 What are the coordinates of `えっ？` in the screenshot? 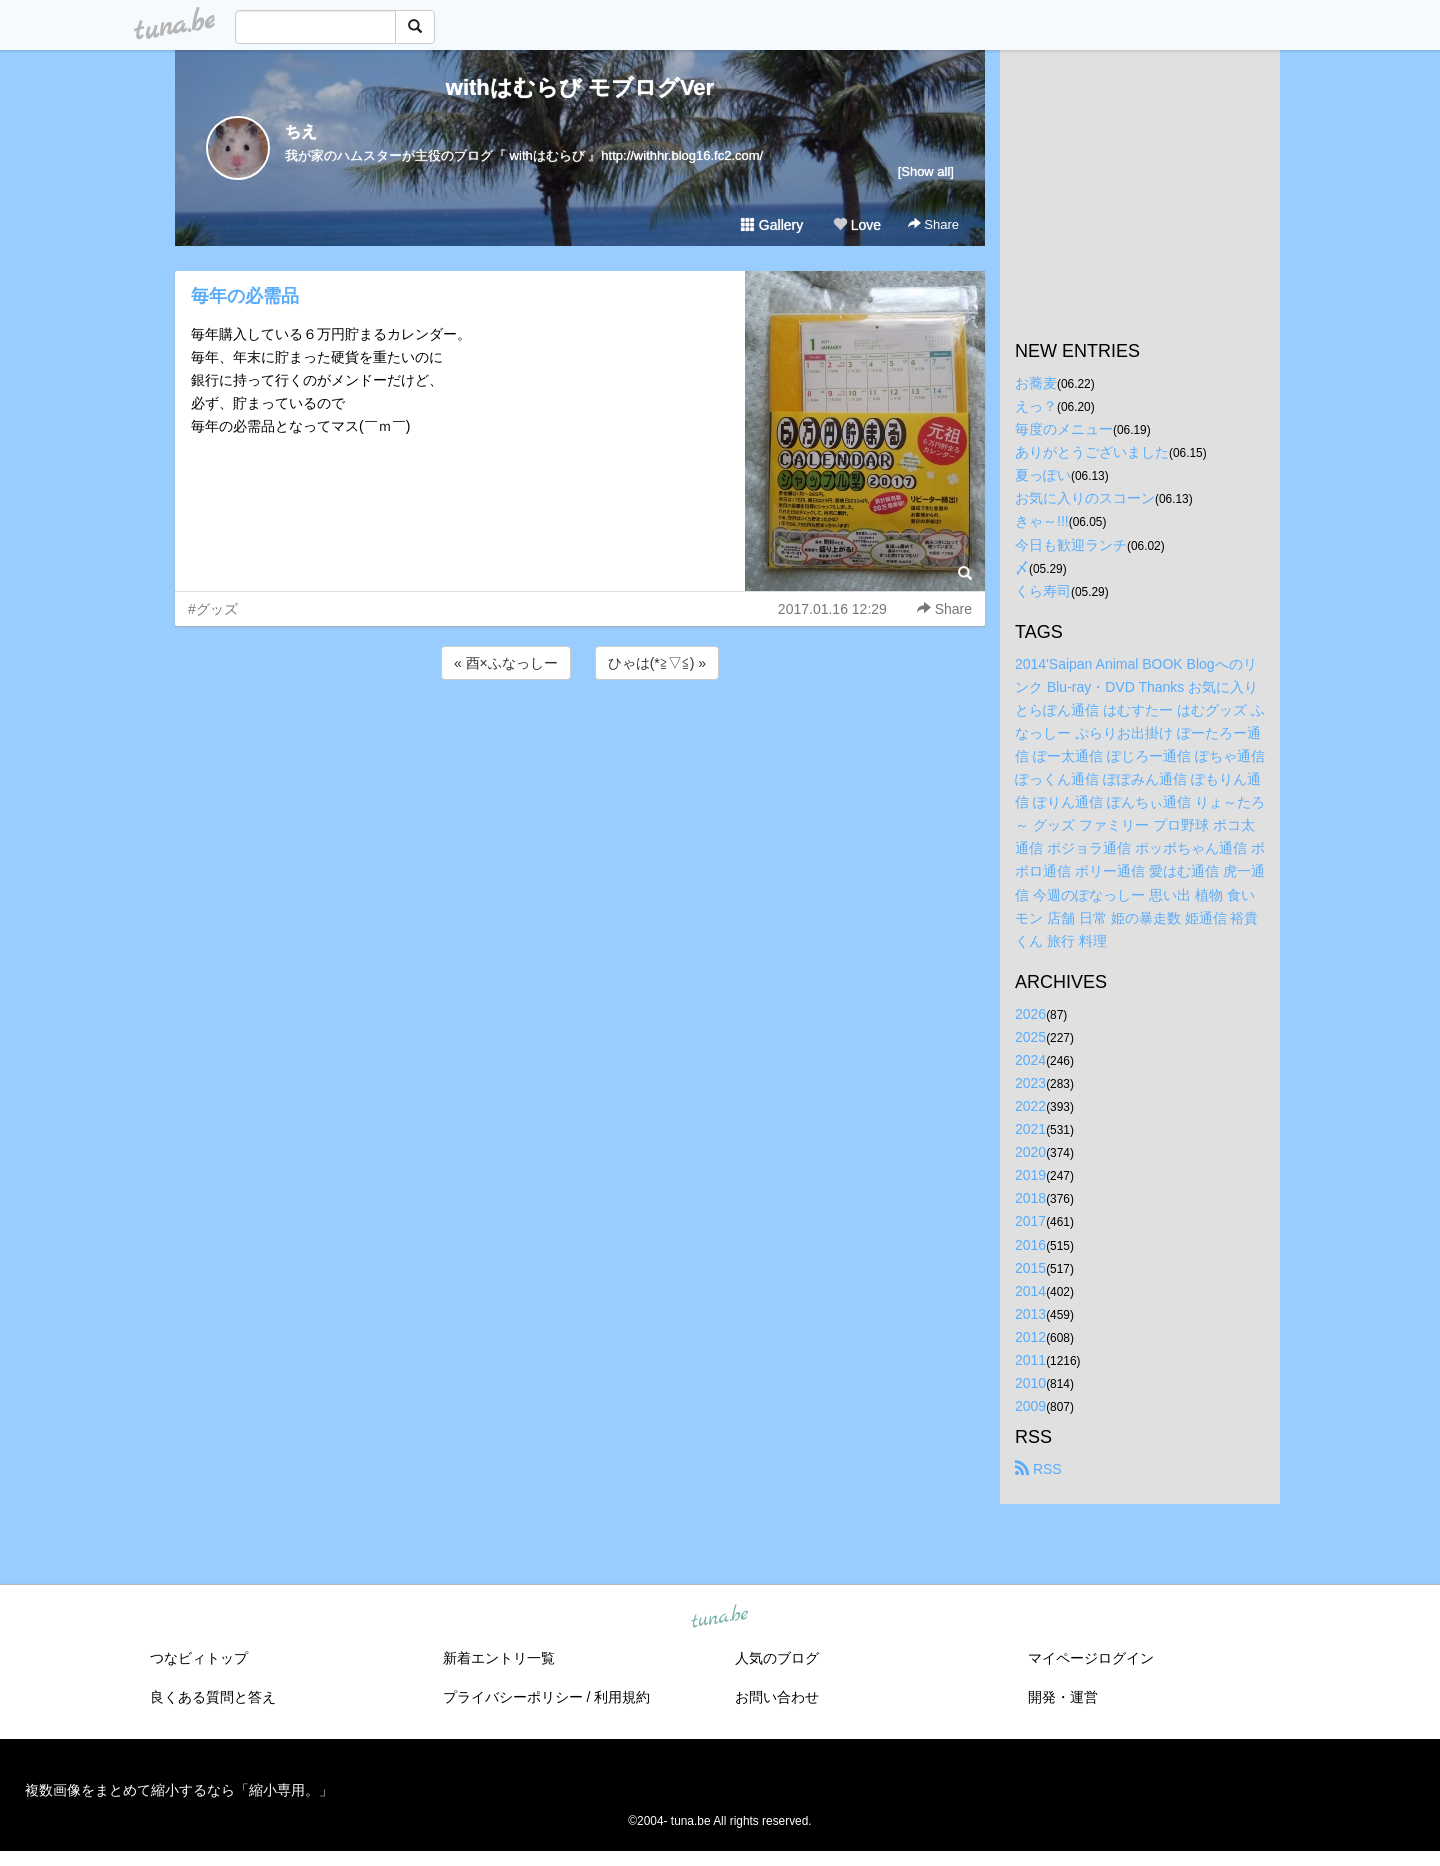 It's located at (1036, 406).